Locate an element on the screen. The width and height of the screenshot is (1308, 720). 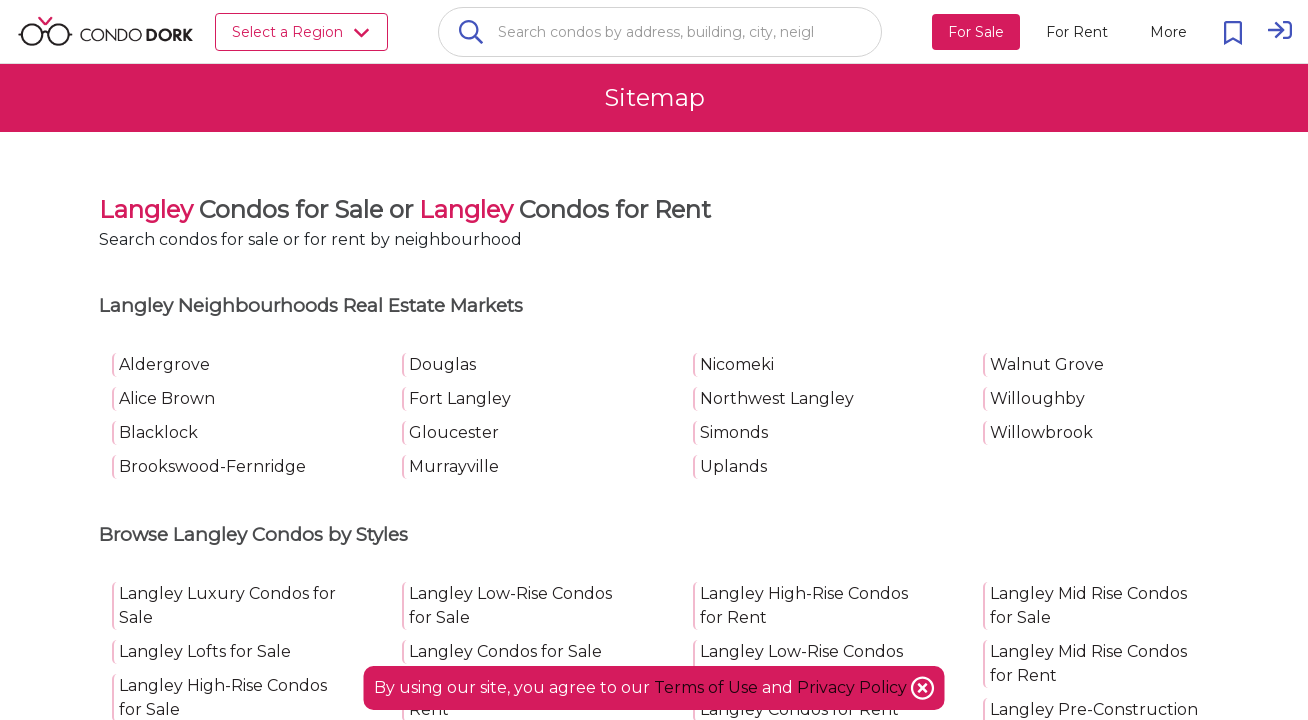
Blacklock is located at coordinates (158, 432).